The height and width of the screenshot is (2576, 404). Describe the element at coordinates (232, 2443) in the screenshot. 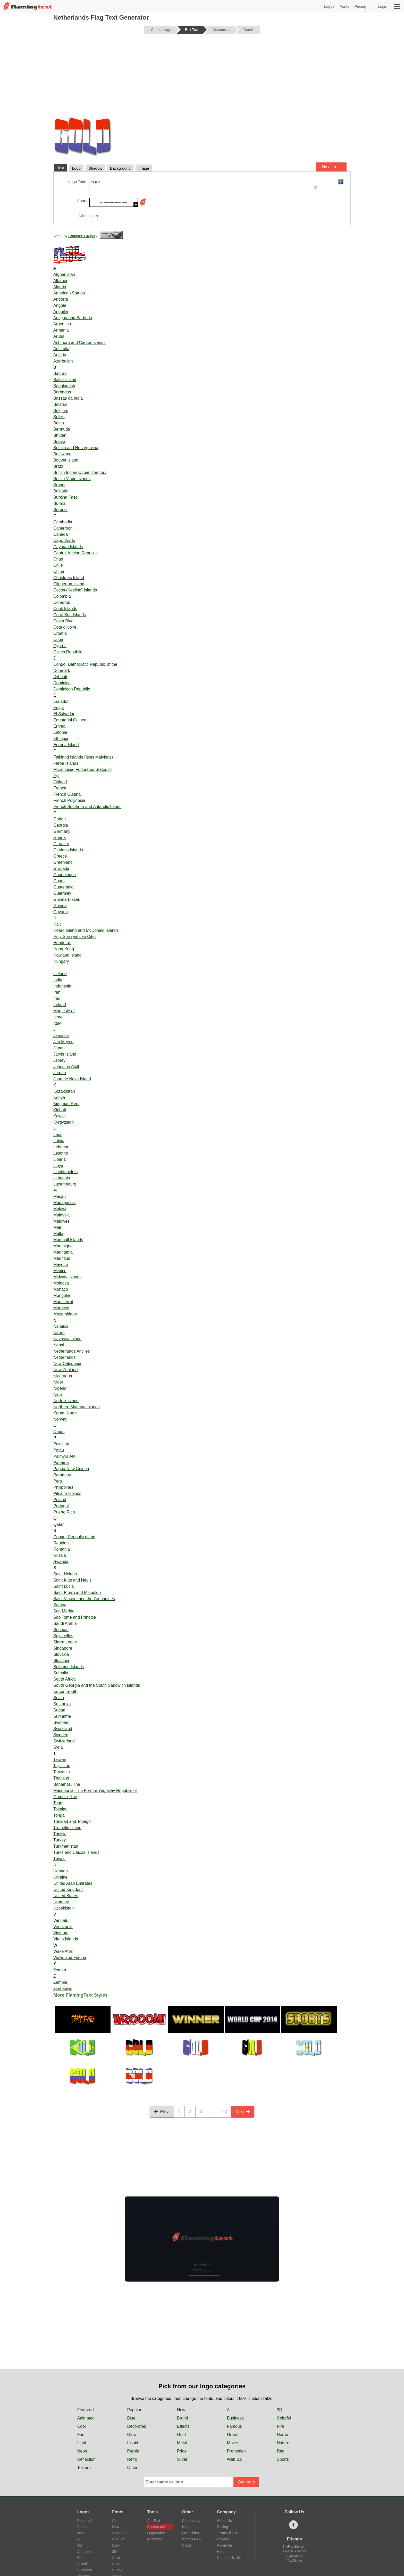

I see `Movie` at that location.